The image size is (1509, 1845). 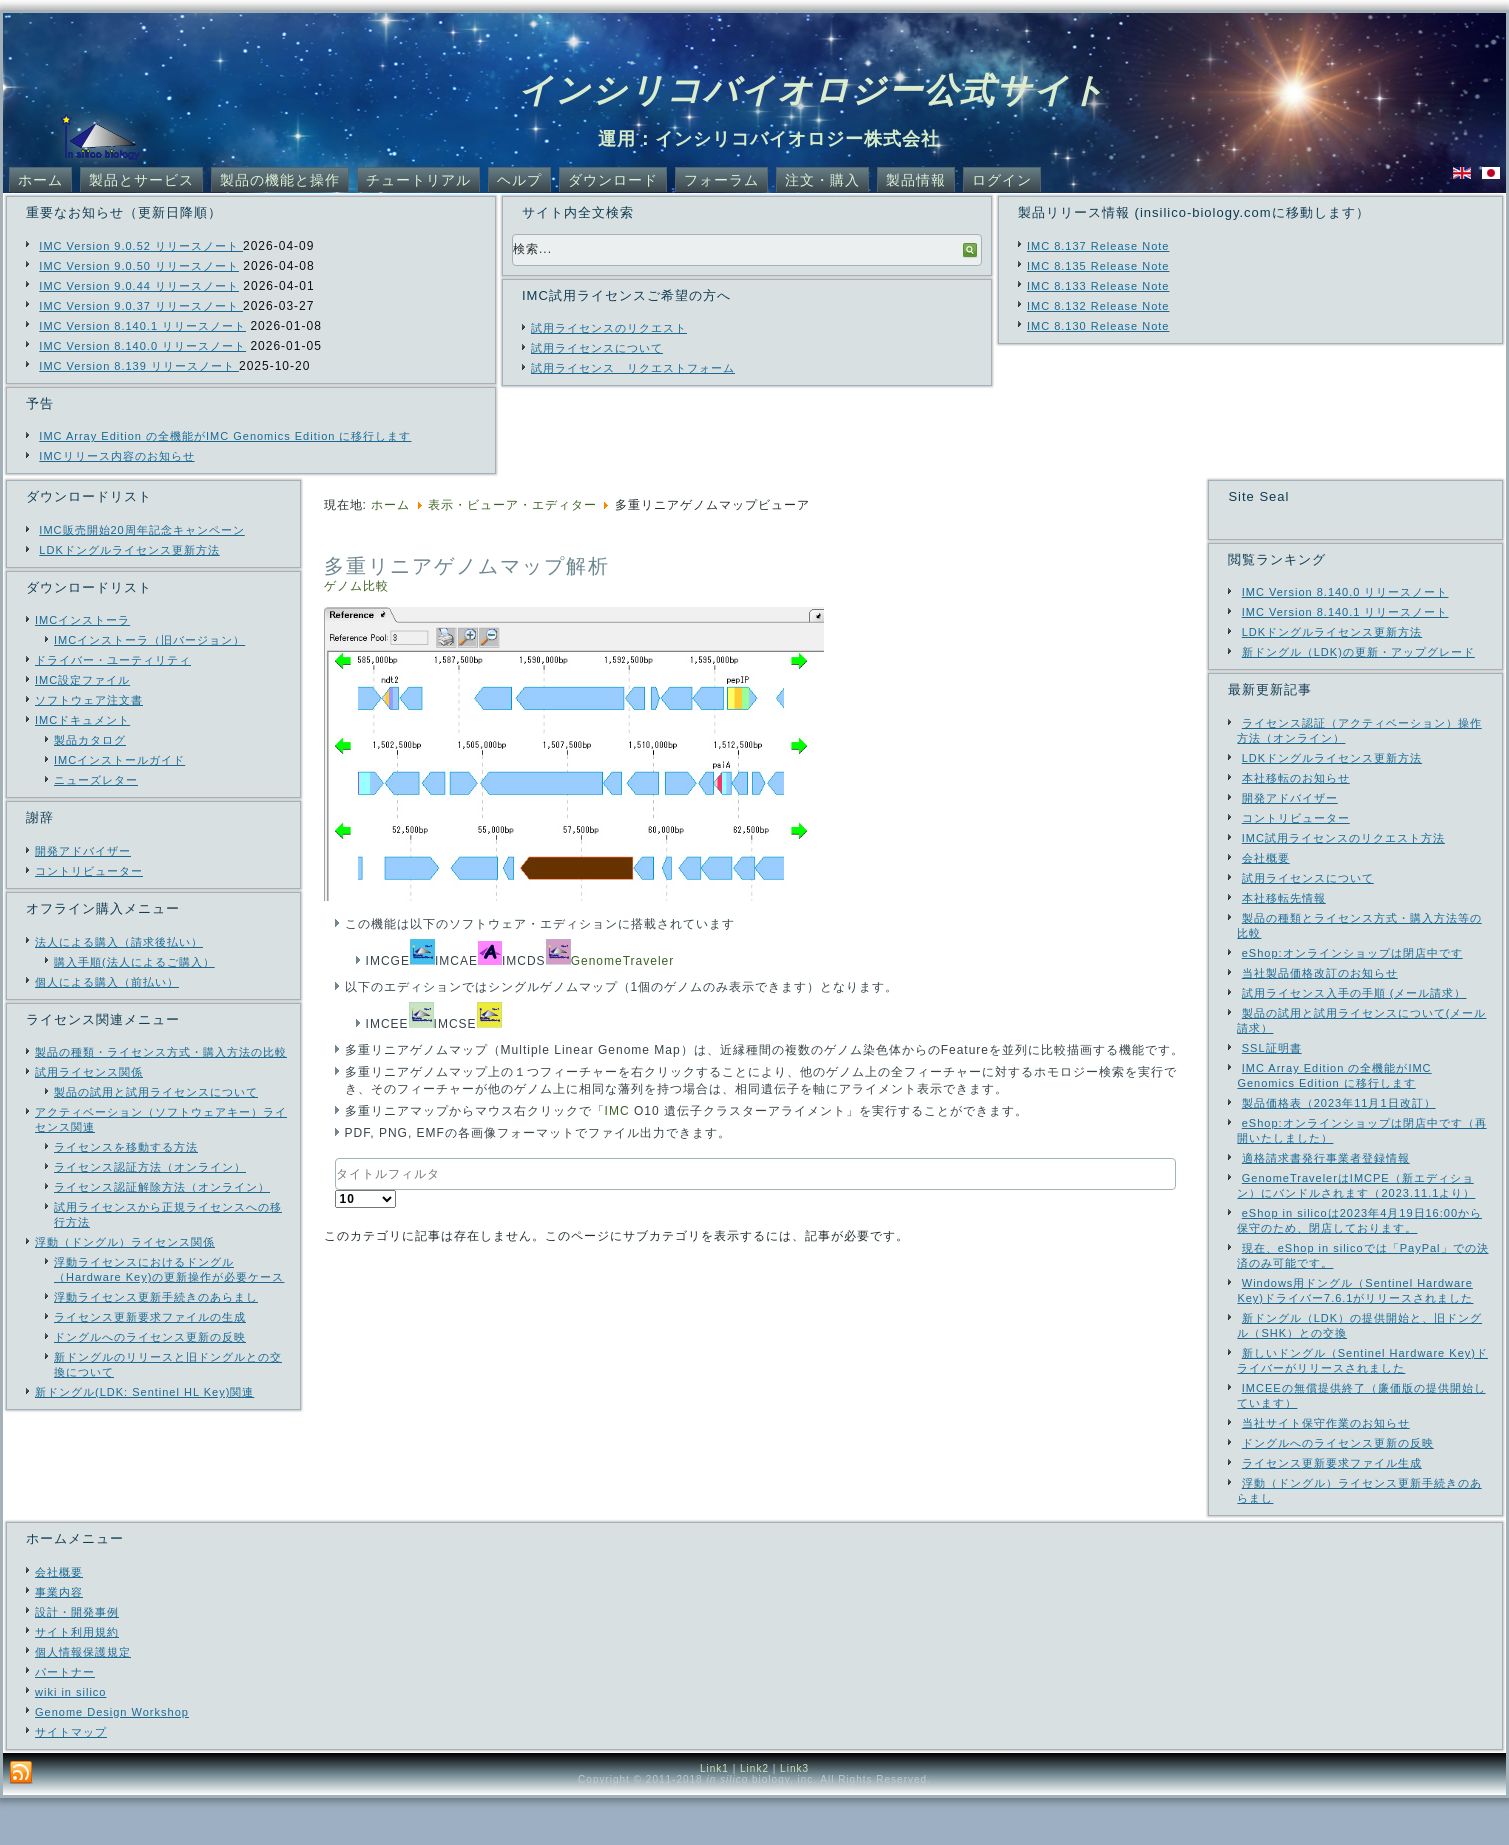 I want to click on ドングルへのライセンス更新の反映, so click(x=150, y=1337).